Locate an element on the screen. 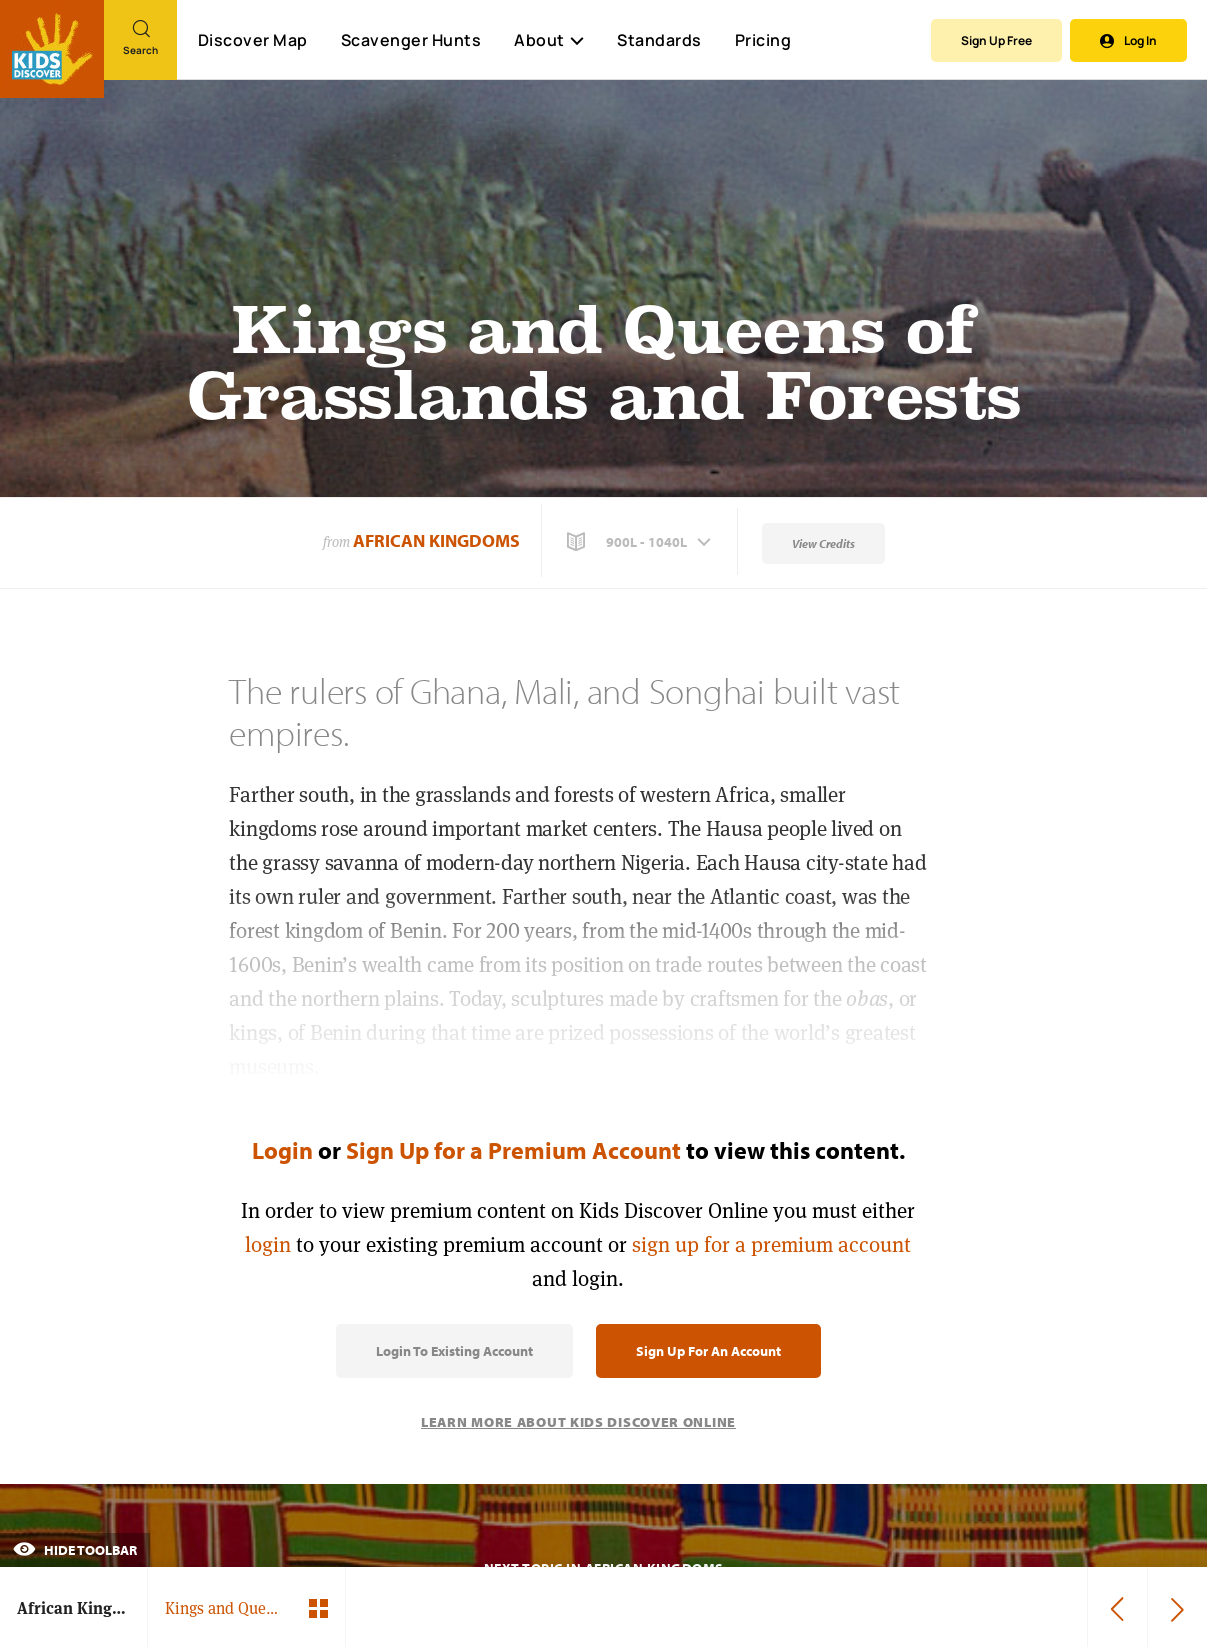 The height and width of the screenshot is (1647, 1207). Sign Up for an Account is located at coordinates (708, 1351).